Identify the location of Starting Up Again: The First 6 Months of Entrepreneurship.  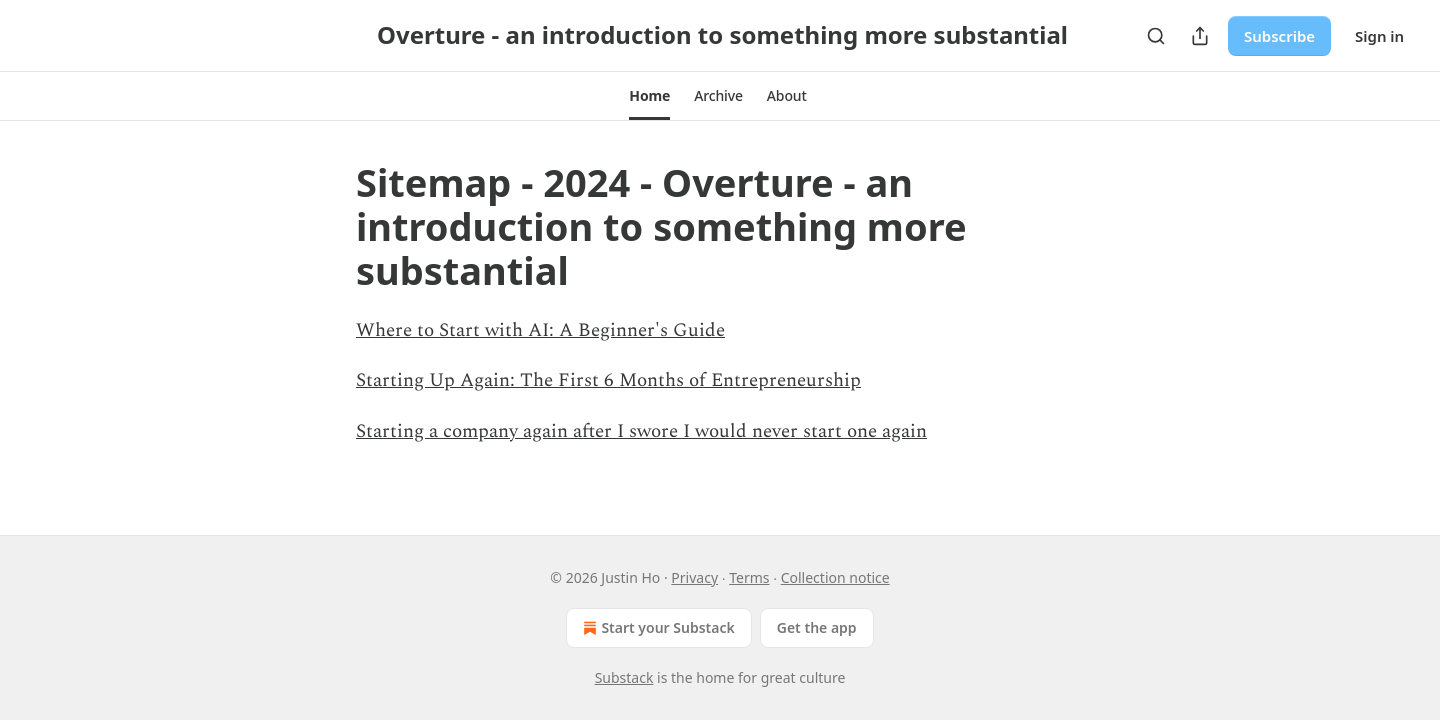
(608, 380).